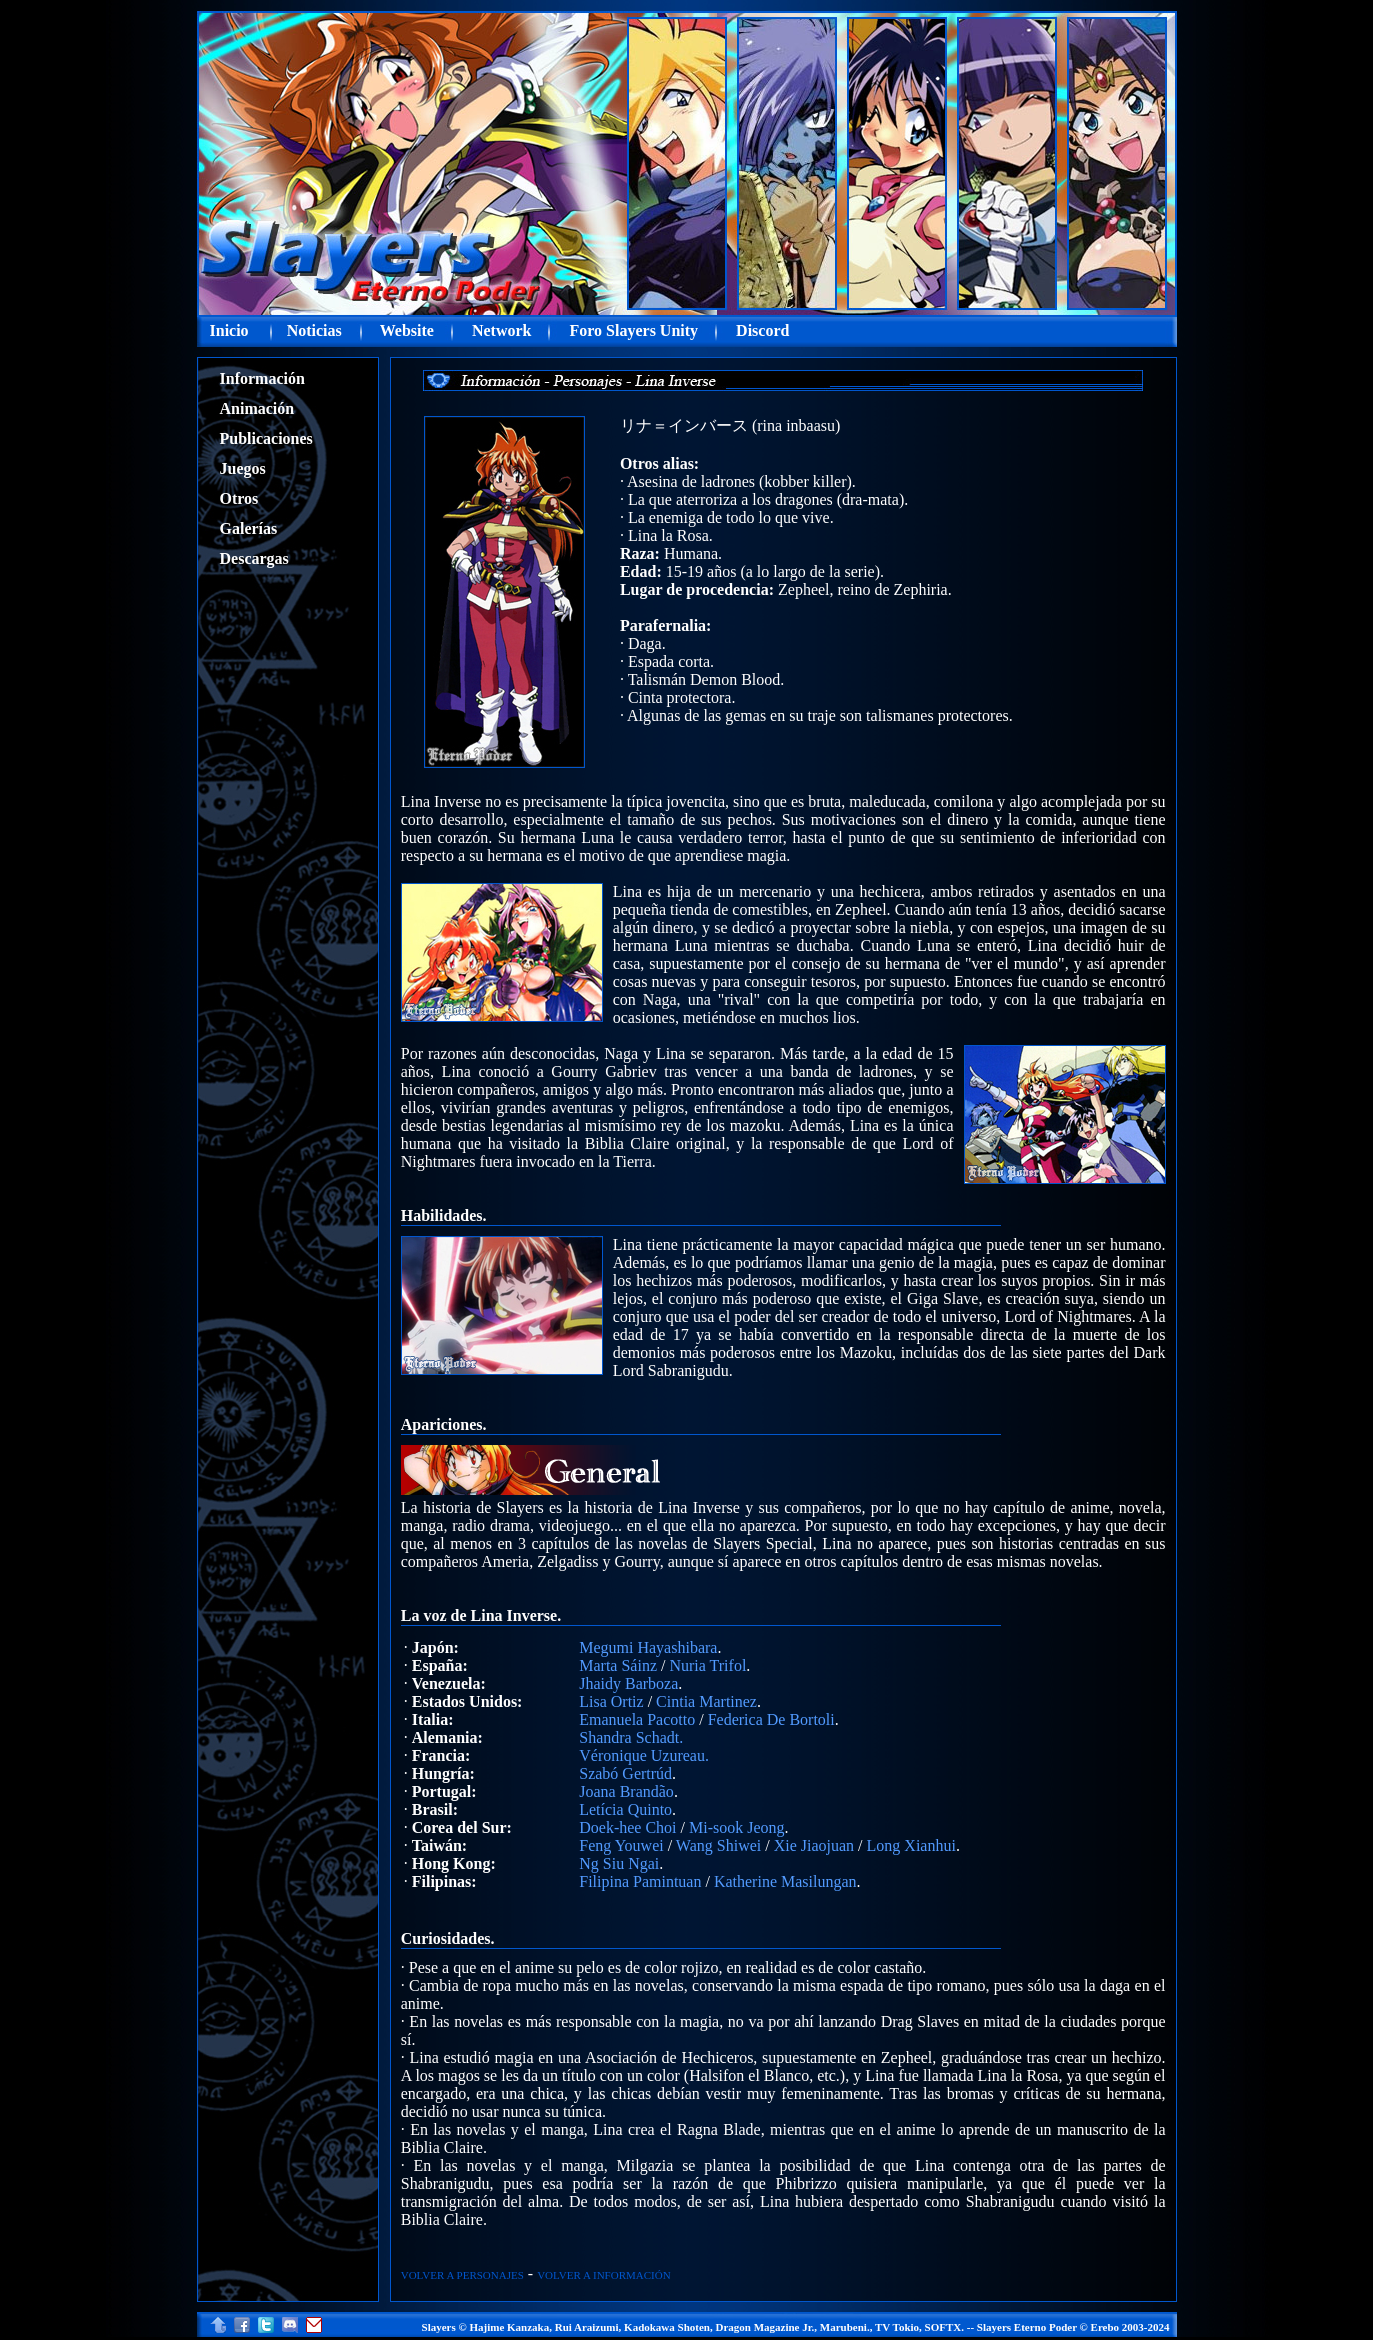 The height and width of the screenshot is (2340, 1373). Describe the element at coordinates (785, 1881) in the screenshot. I see `Katherine Masilungan` at that location.